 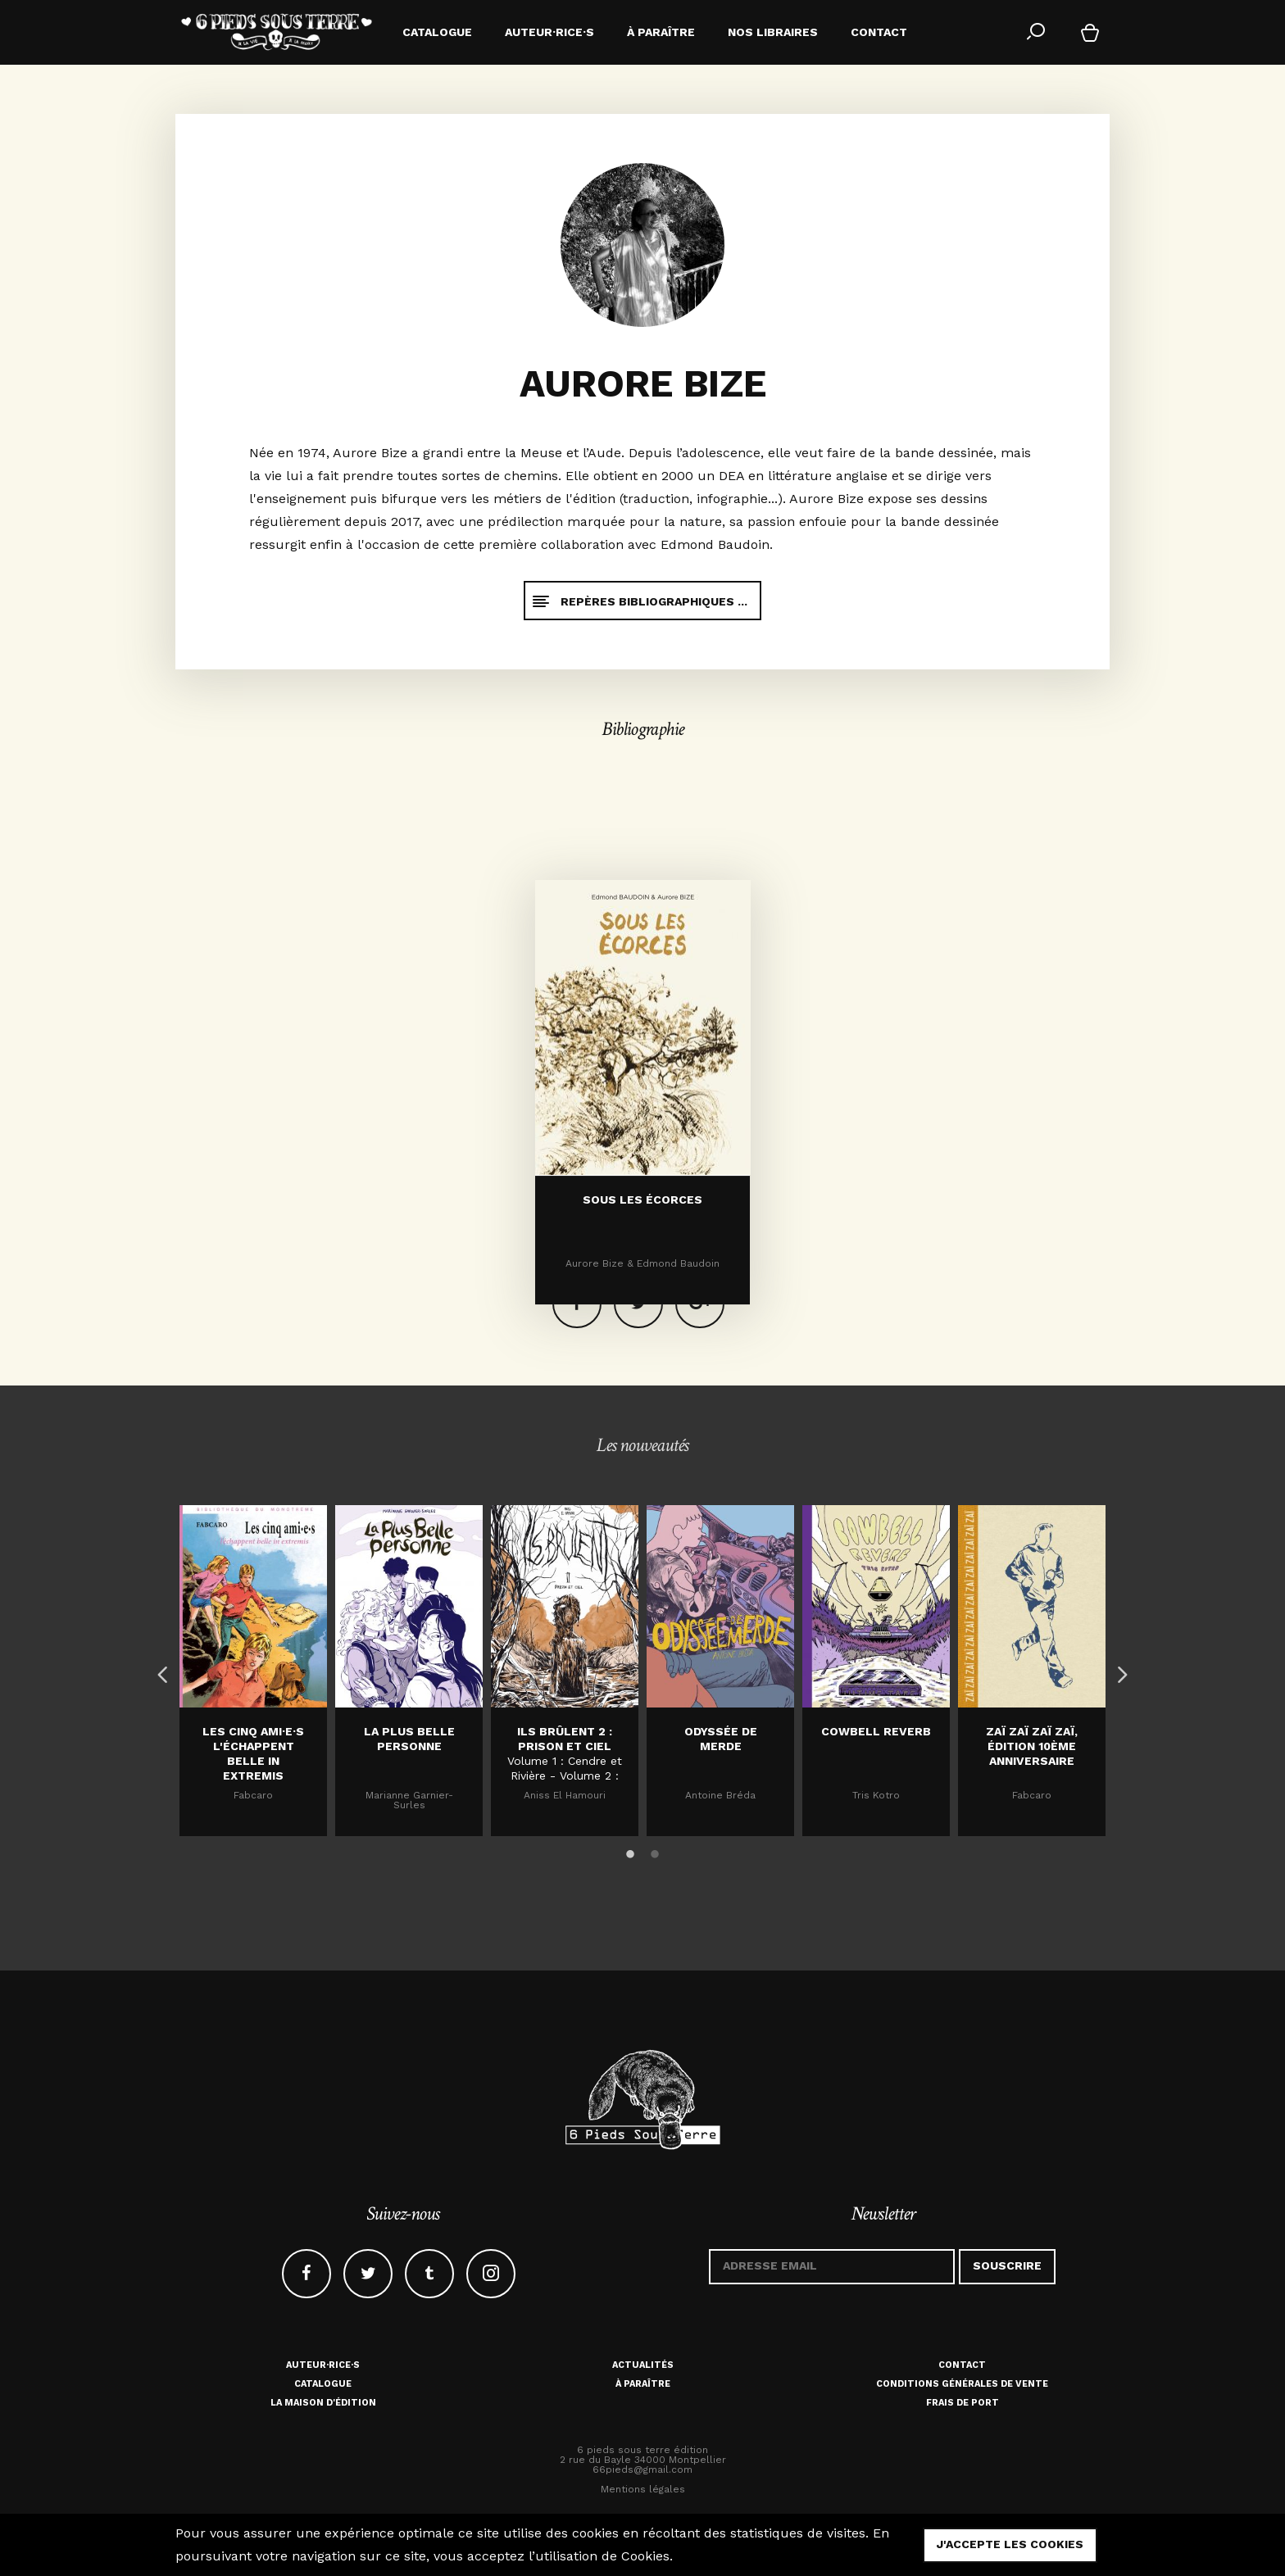 I want to click on Auteur·rice·s, so click(x=323, y=2365).